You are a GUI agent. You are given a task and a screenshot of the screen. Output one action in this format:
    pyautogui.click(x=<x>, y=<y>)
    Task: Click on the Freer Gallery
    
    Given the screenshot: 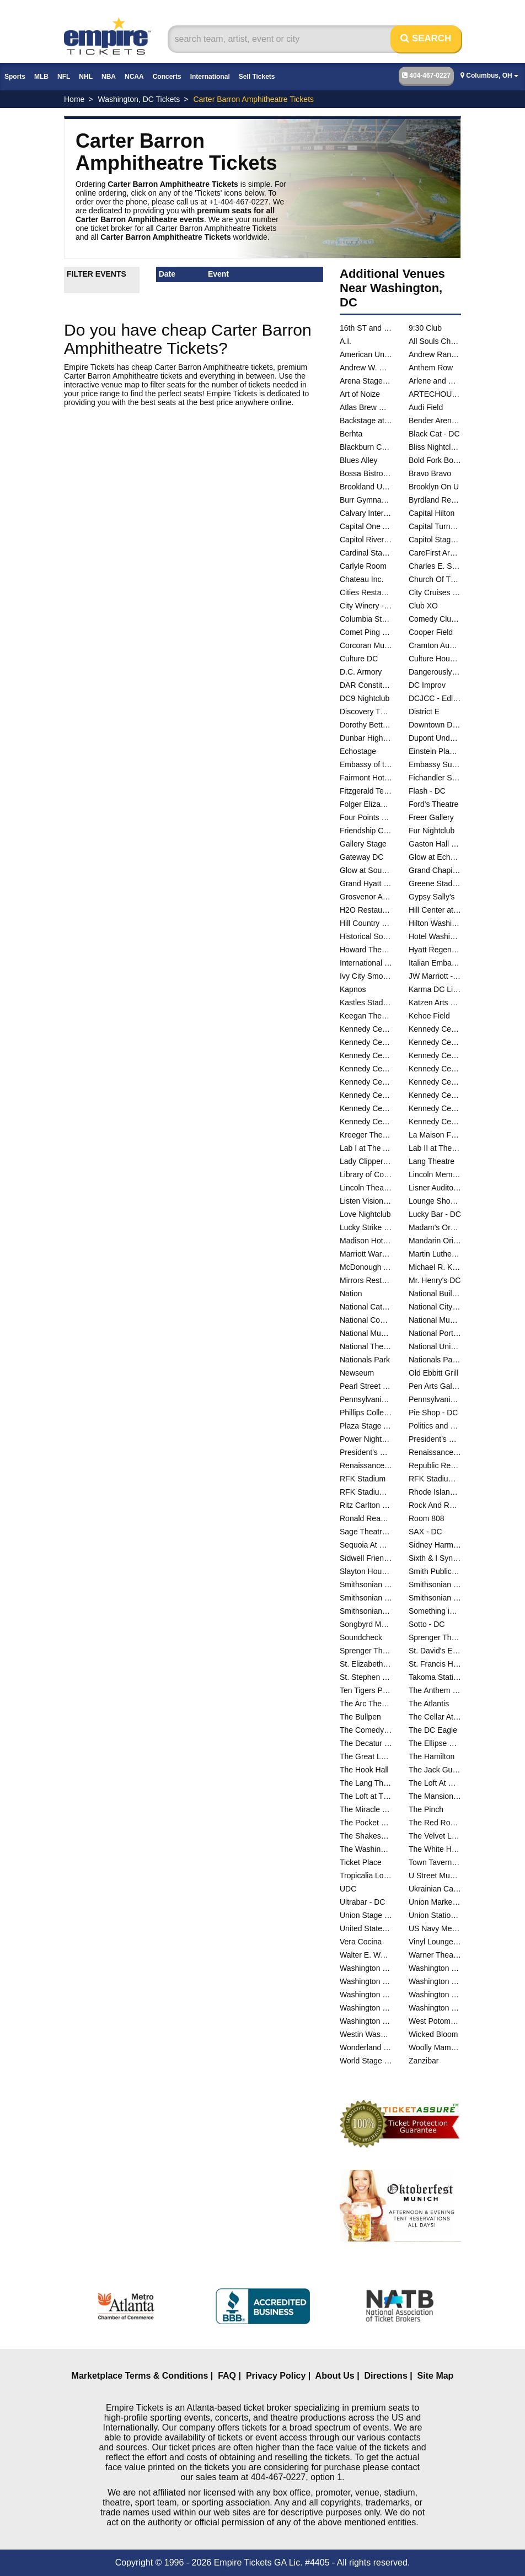 What is the action you would take?
    pyautogui.click(x=431, y=817)
    